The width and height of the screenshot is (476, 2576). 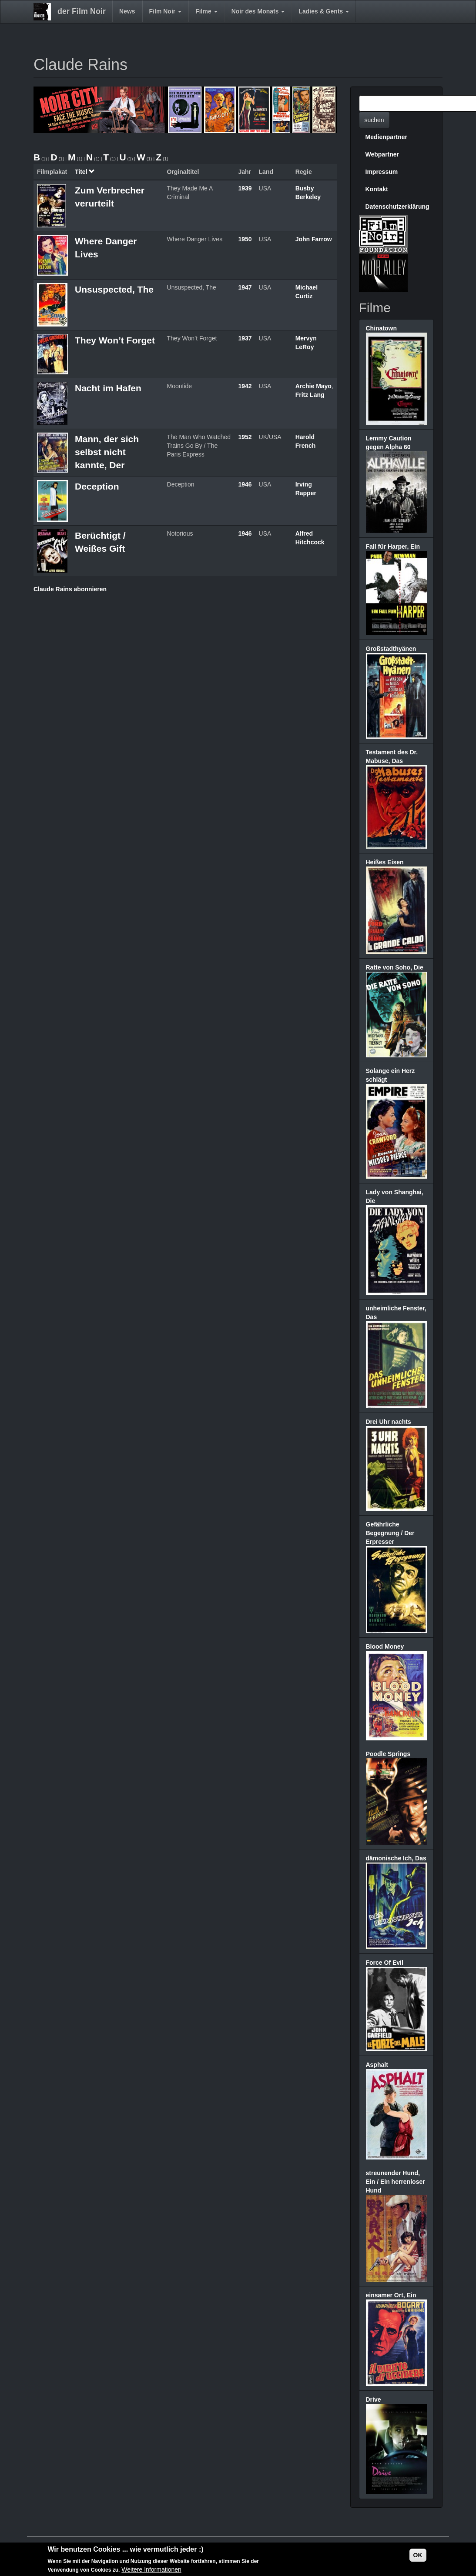 I want to click on streunender Hund, Ein / Ein herrenloser Hund, so click(x=395, y=2181).